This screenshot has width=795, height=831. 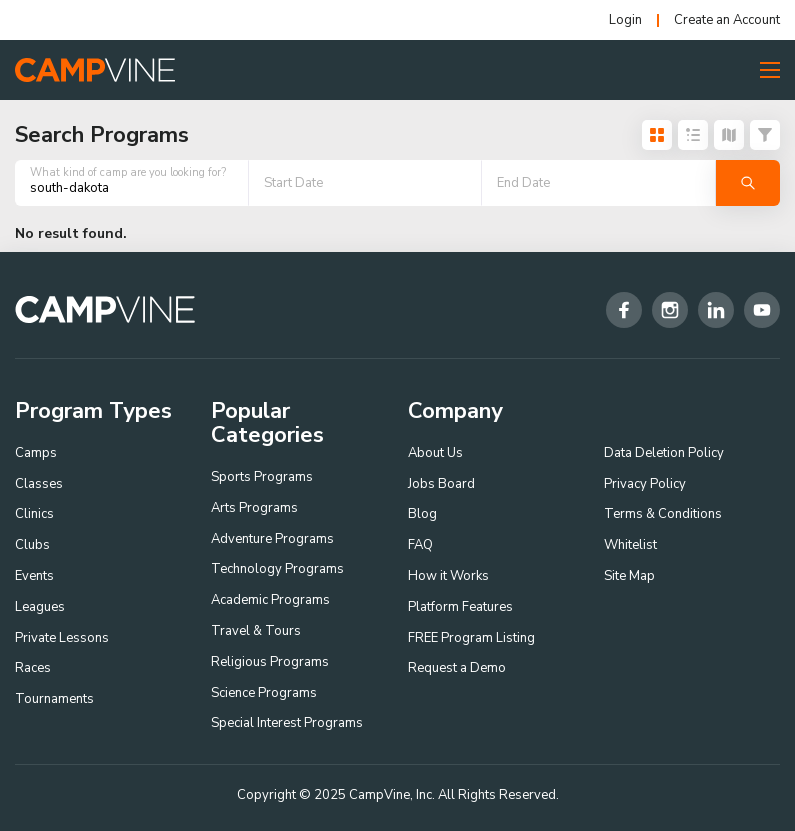 I want to click on Special Interest Programs, so click(x=287, y=723).